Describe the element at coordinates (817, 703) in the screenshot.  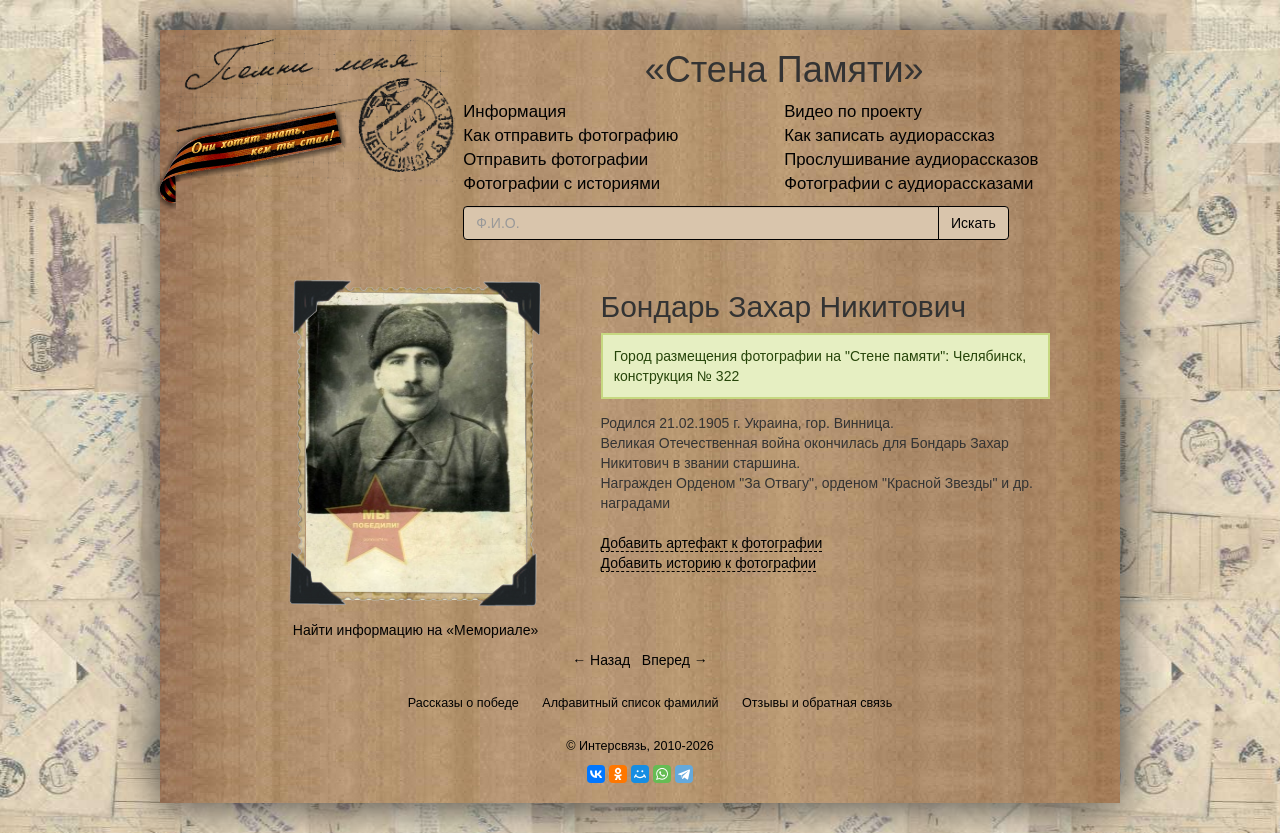
I see `Отзывы и обратная связь` at that location.